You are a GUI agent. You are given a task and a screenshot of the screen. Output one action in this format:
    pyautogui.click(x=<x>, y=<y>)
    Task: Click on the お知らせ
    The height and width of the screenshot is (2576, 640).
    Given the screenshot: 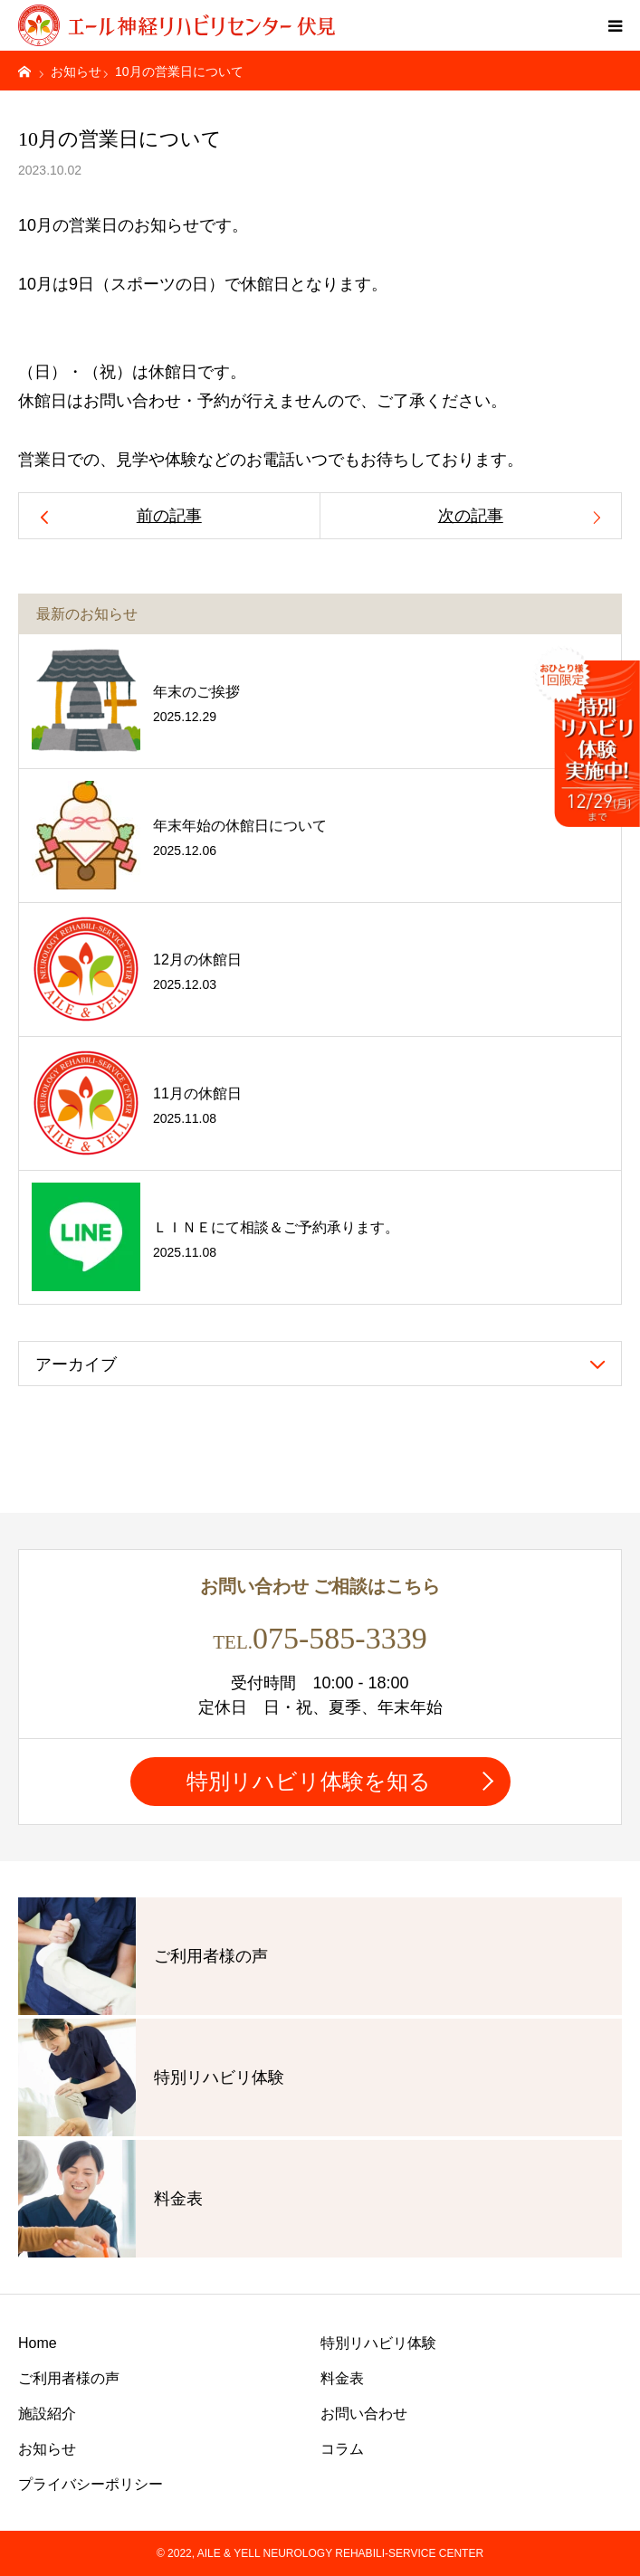 What is the action you would take?
    pyautogui.click(x=47, y=2449)
    